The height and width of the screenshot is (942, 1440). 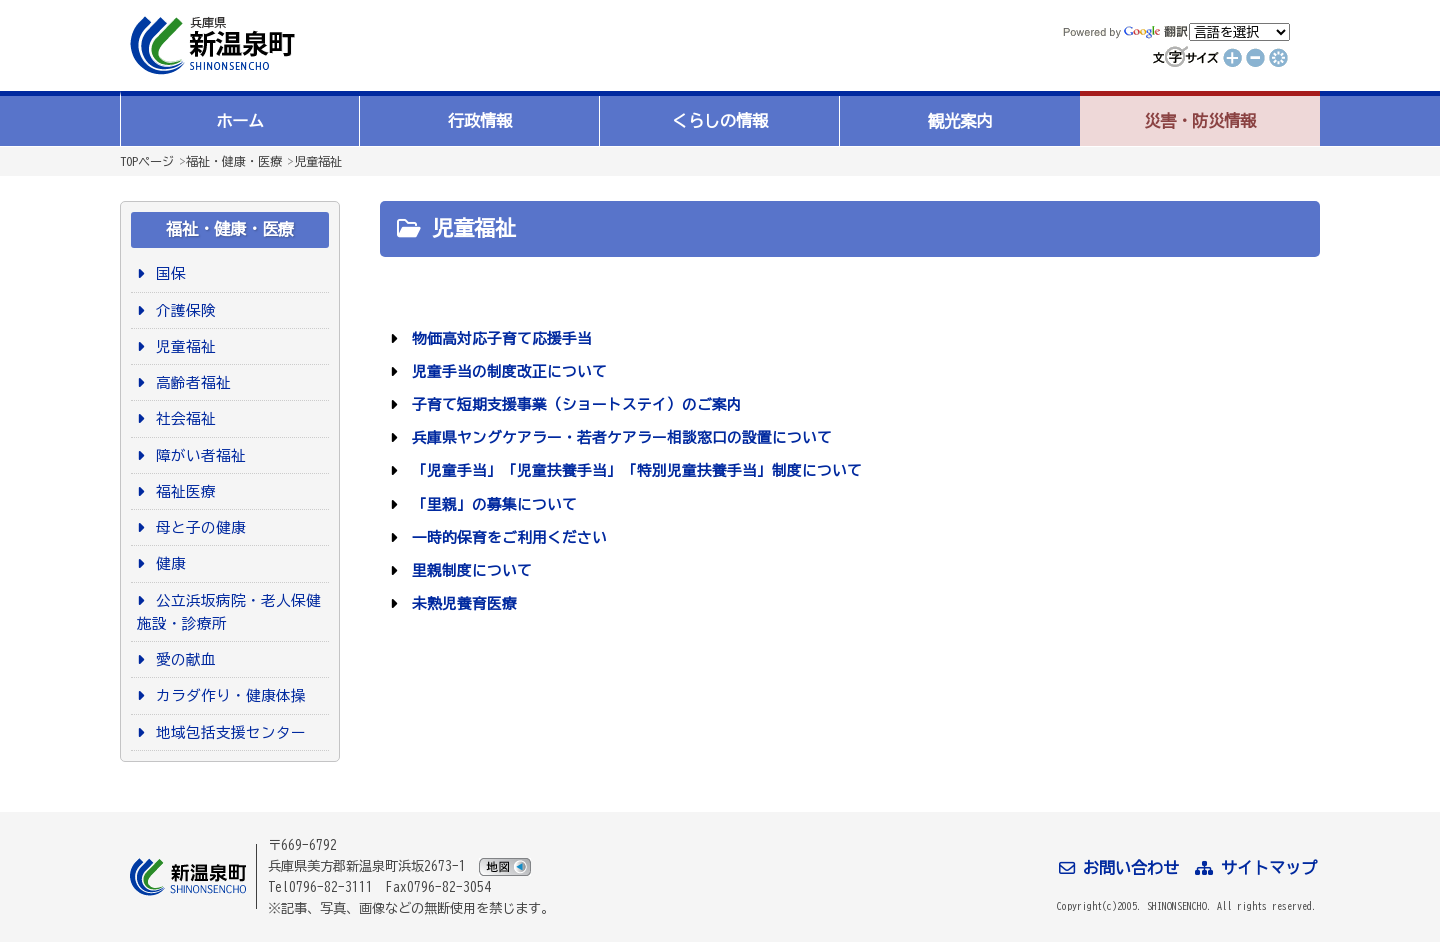 What do you see at coordinates (573, 404) in the screenshot?
I see `子育て短期支援事業（ショートステイ）のご案内` at bounding box center [573, 404].